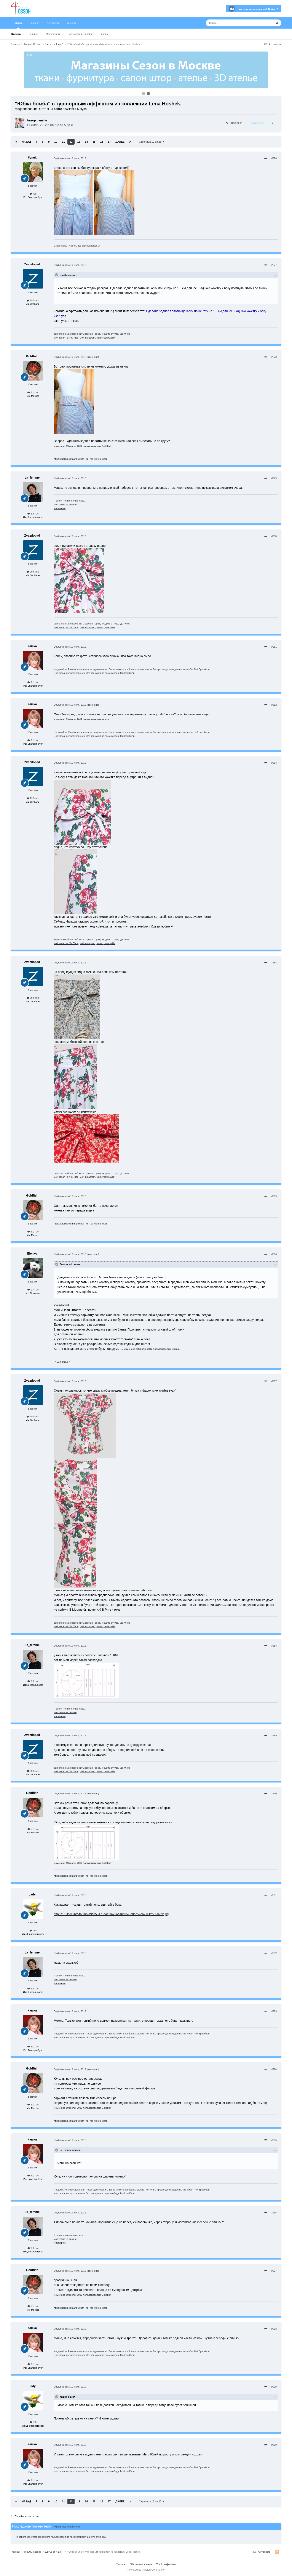  I want to click on Шитье от А до Я, so click(61, 125).